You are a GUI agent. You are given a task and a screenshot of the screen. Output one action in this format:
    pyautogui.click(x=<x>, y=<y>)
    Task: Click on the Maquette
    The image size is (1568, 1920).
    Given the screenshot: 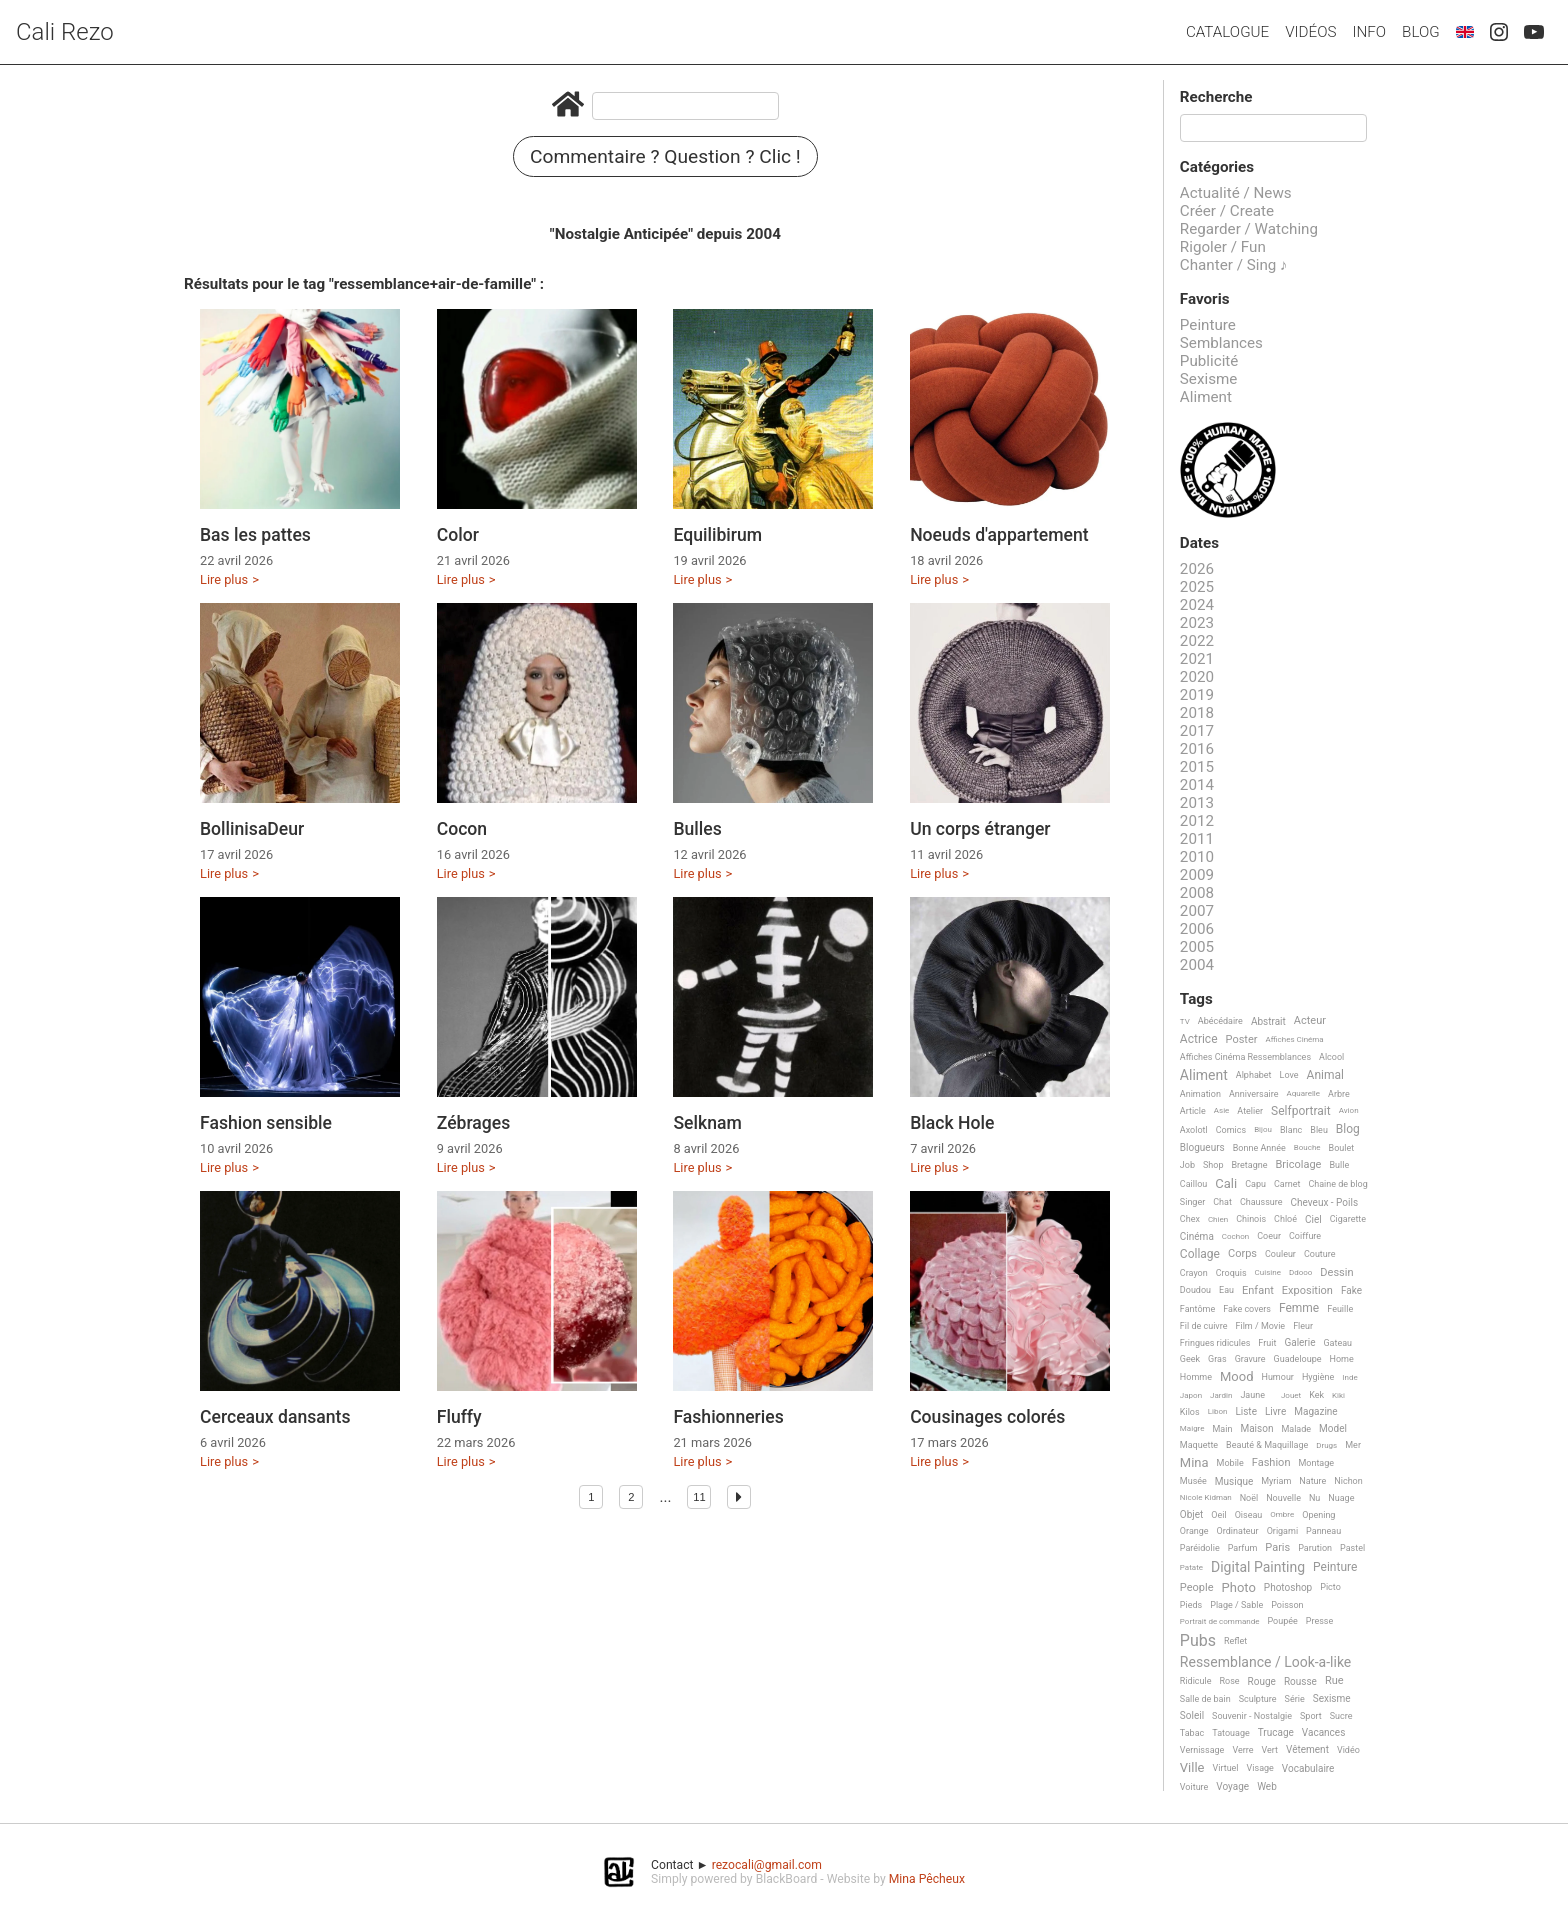 What is the action you would take?
    pyautogui.click(x=1199, y=1445)
    